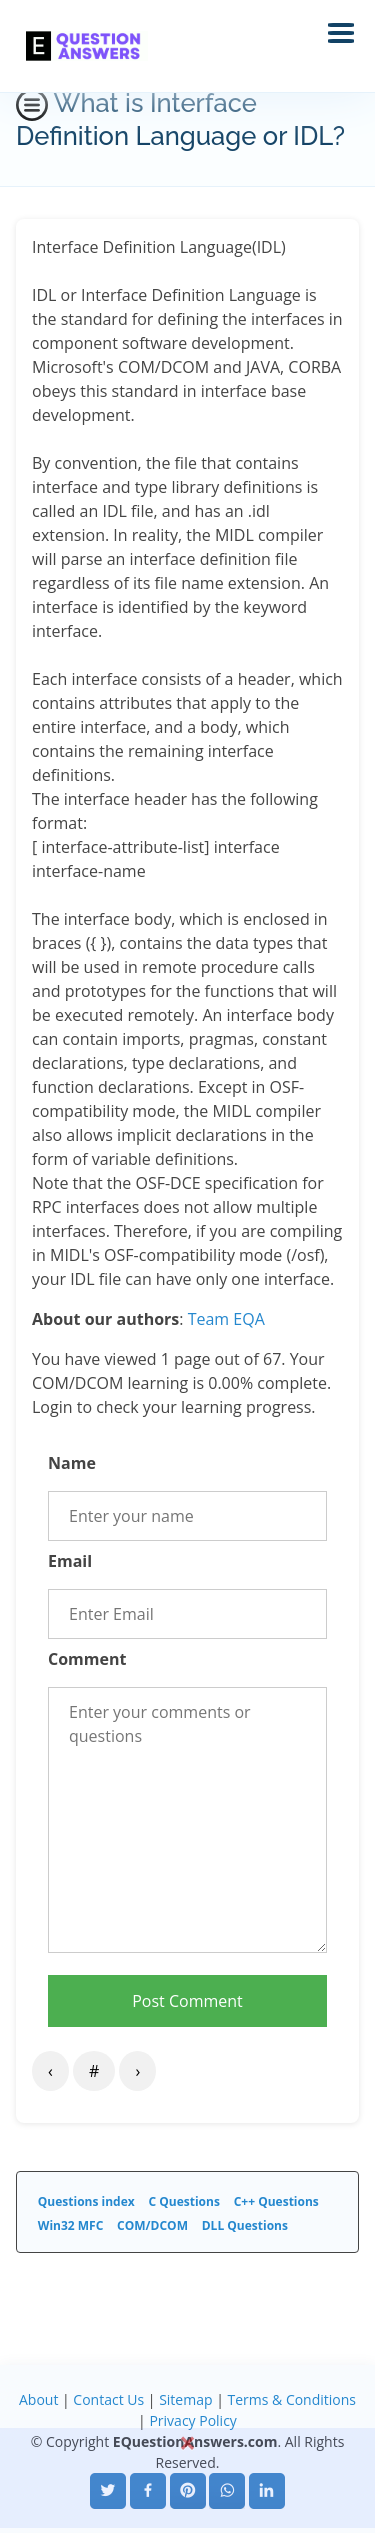  I want to click on About, so click(38, 2399).